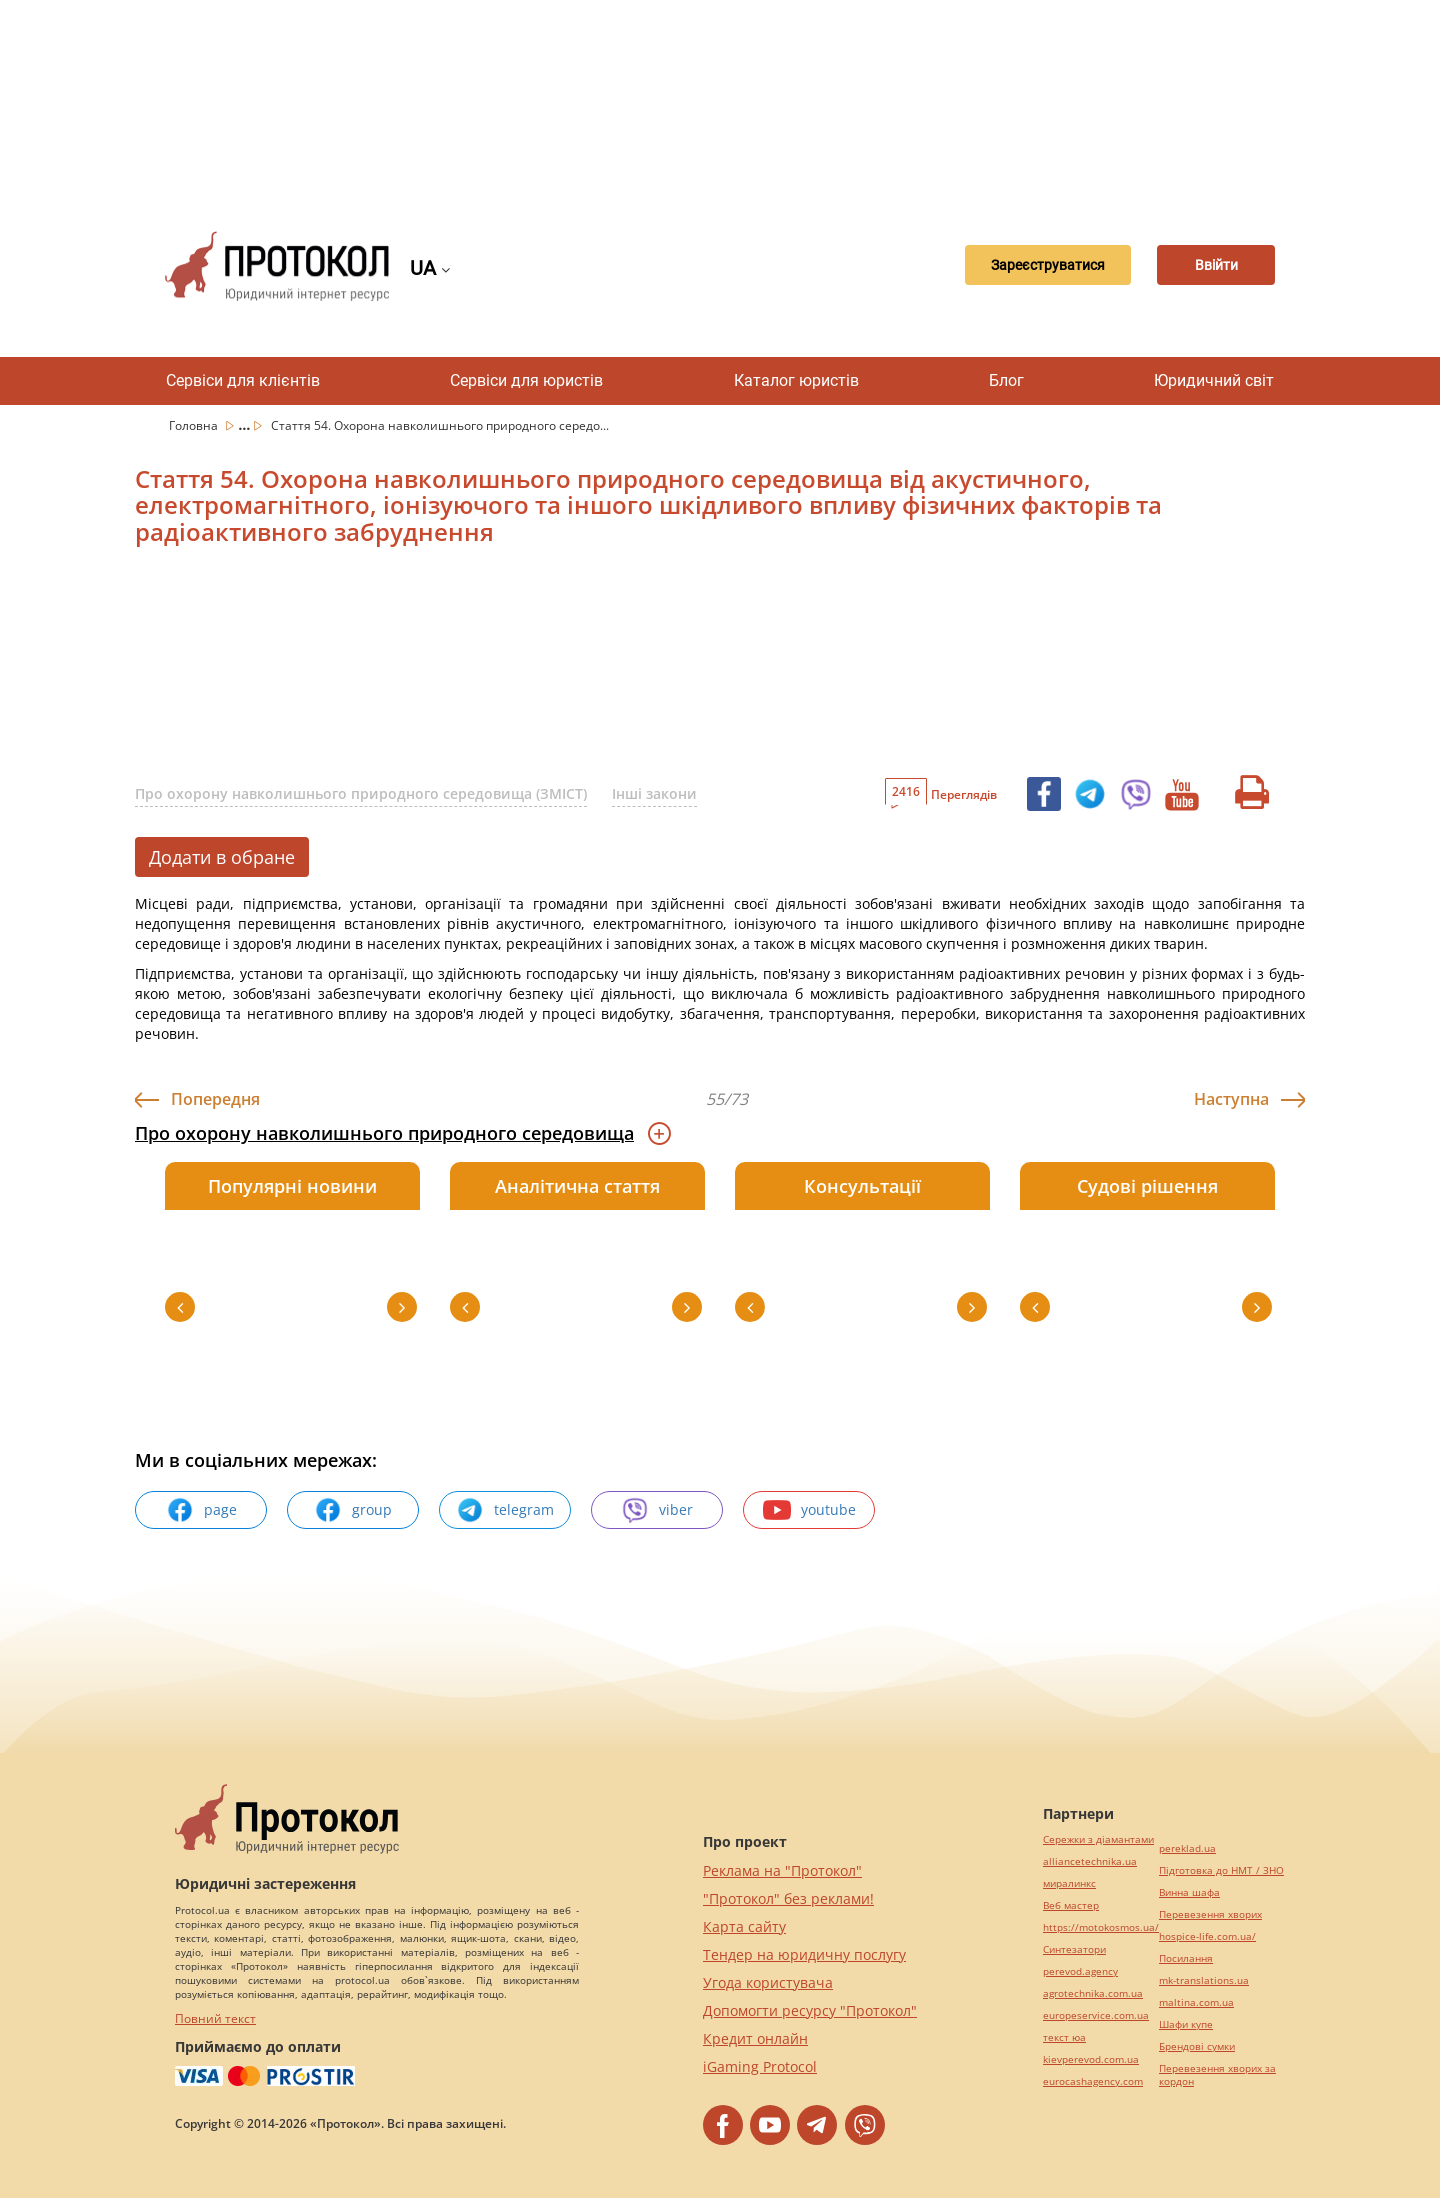 This screenshot has width=1440, height=2198. I want to click on iGaming Protocol, so click(760, 2066).